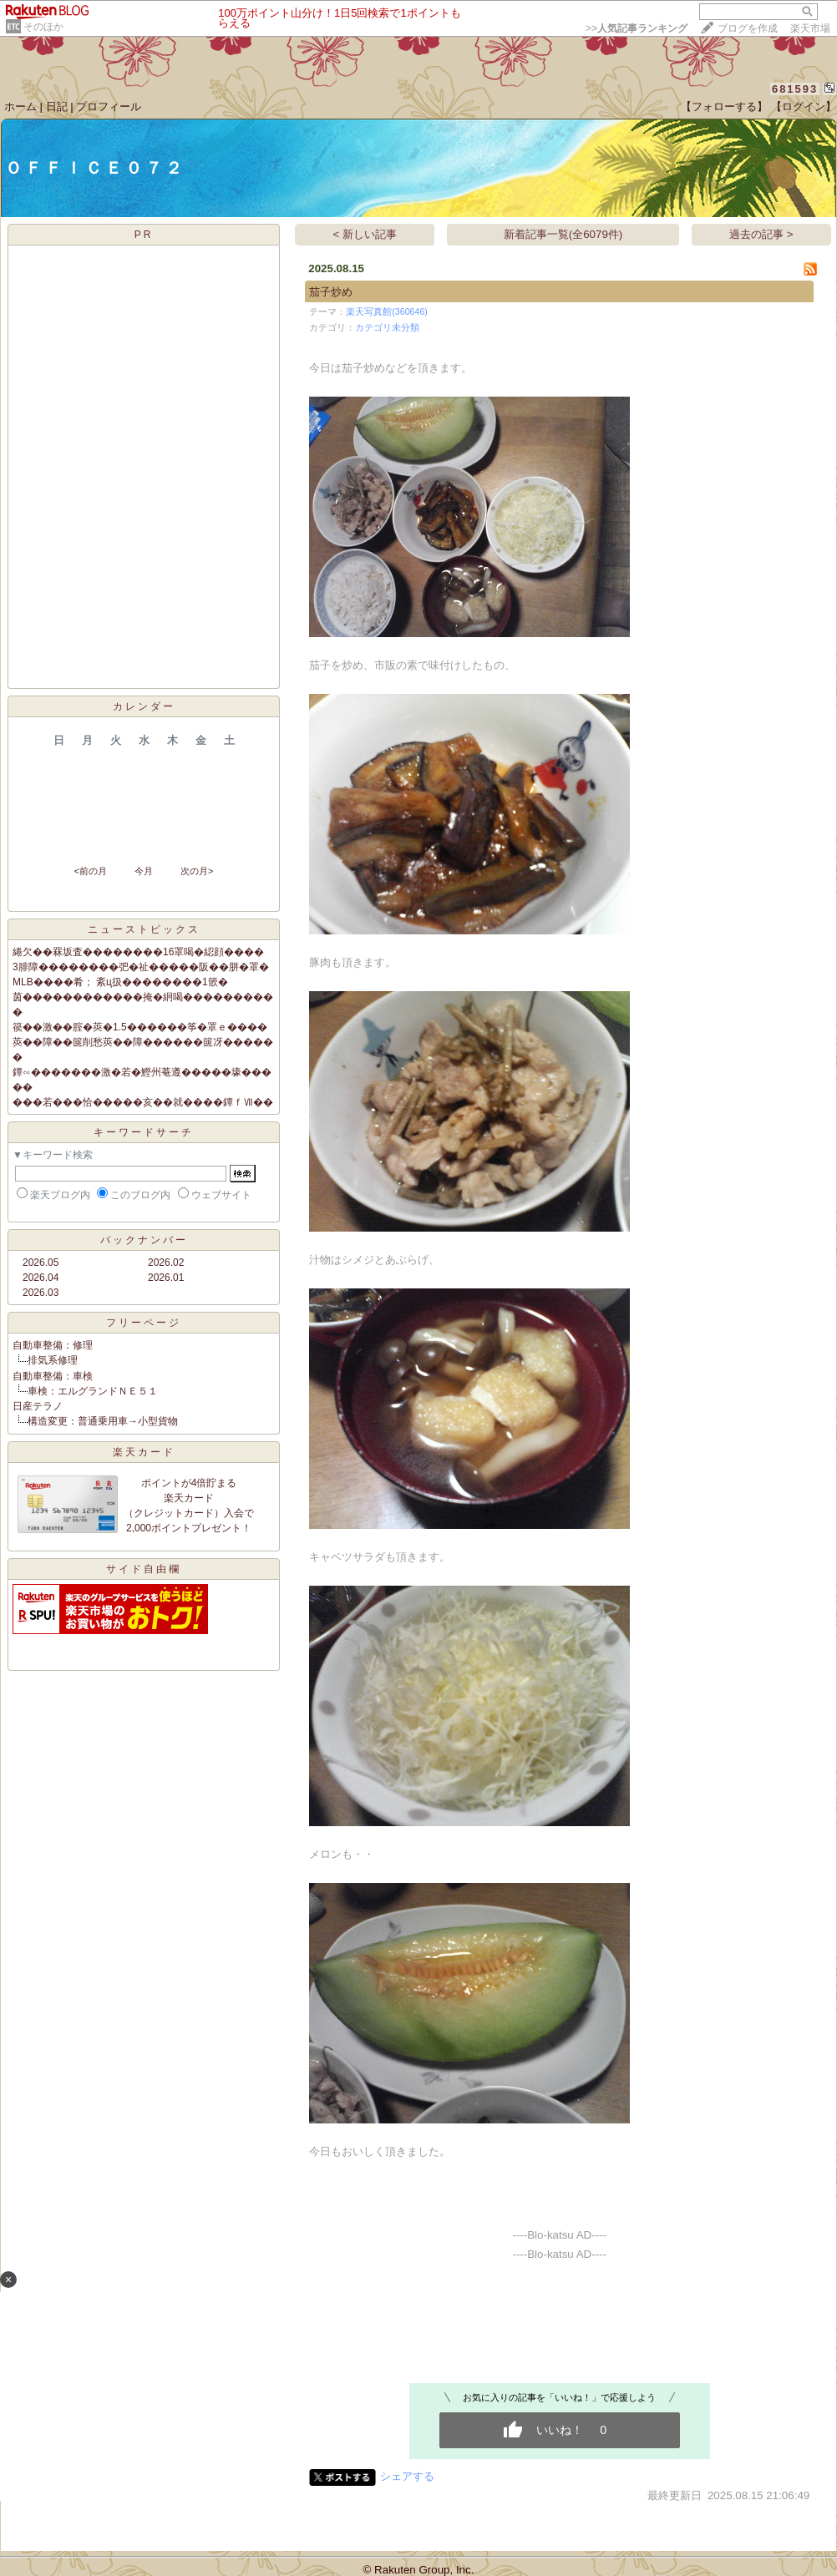 The image size is (837, 2576). What do you see at coordinates (331, 292) in the screenshot?
I see `茄子炒め` at bounding box center [331, 292].